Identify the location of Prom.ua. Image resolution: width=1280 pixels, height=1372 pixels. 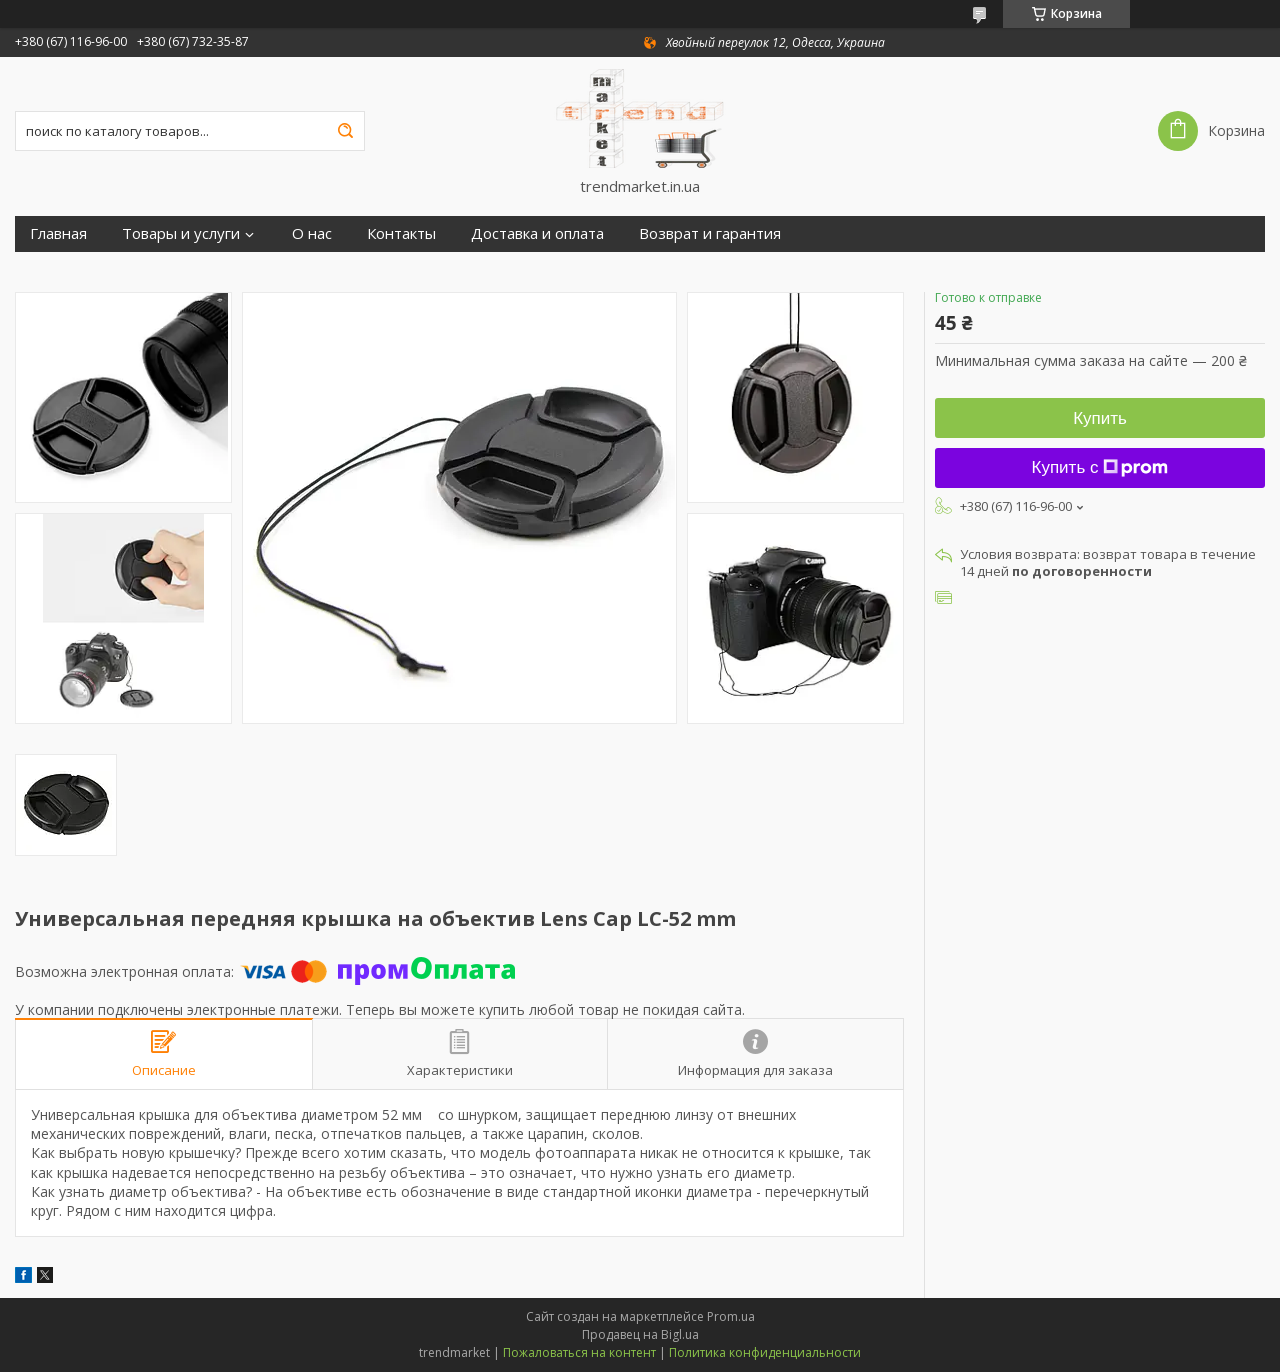
(731, 1316).